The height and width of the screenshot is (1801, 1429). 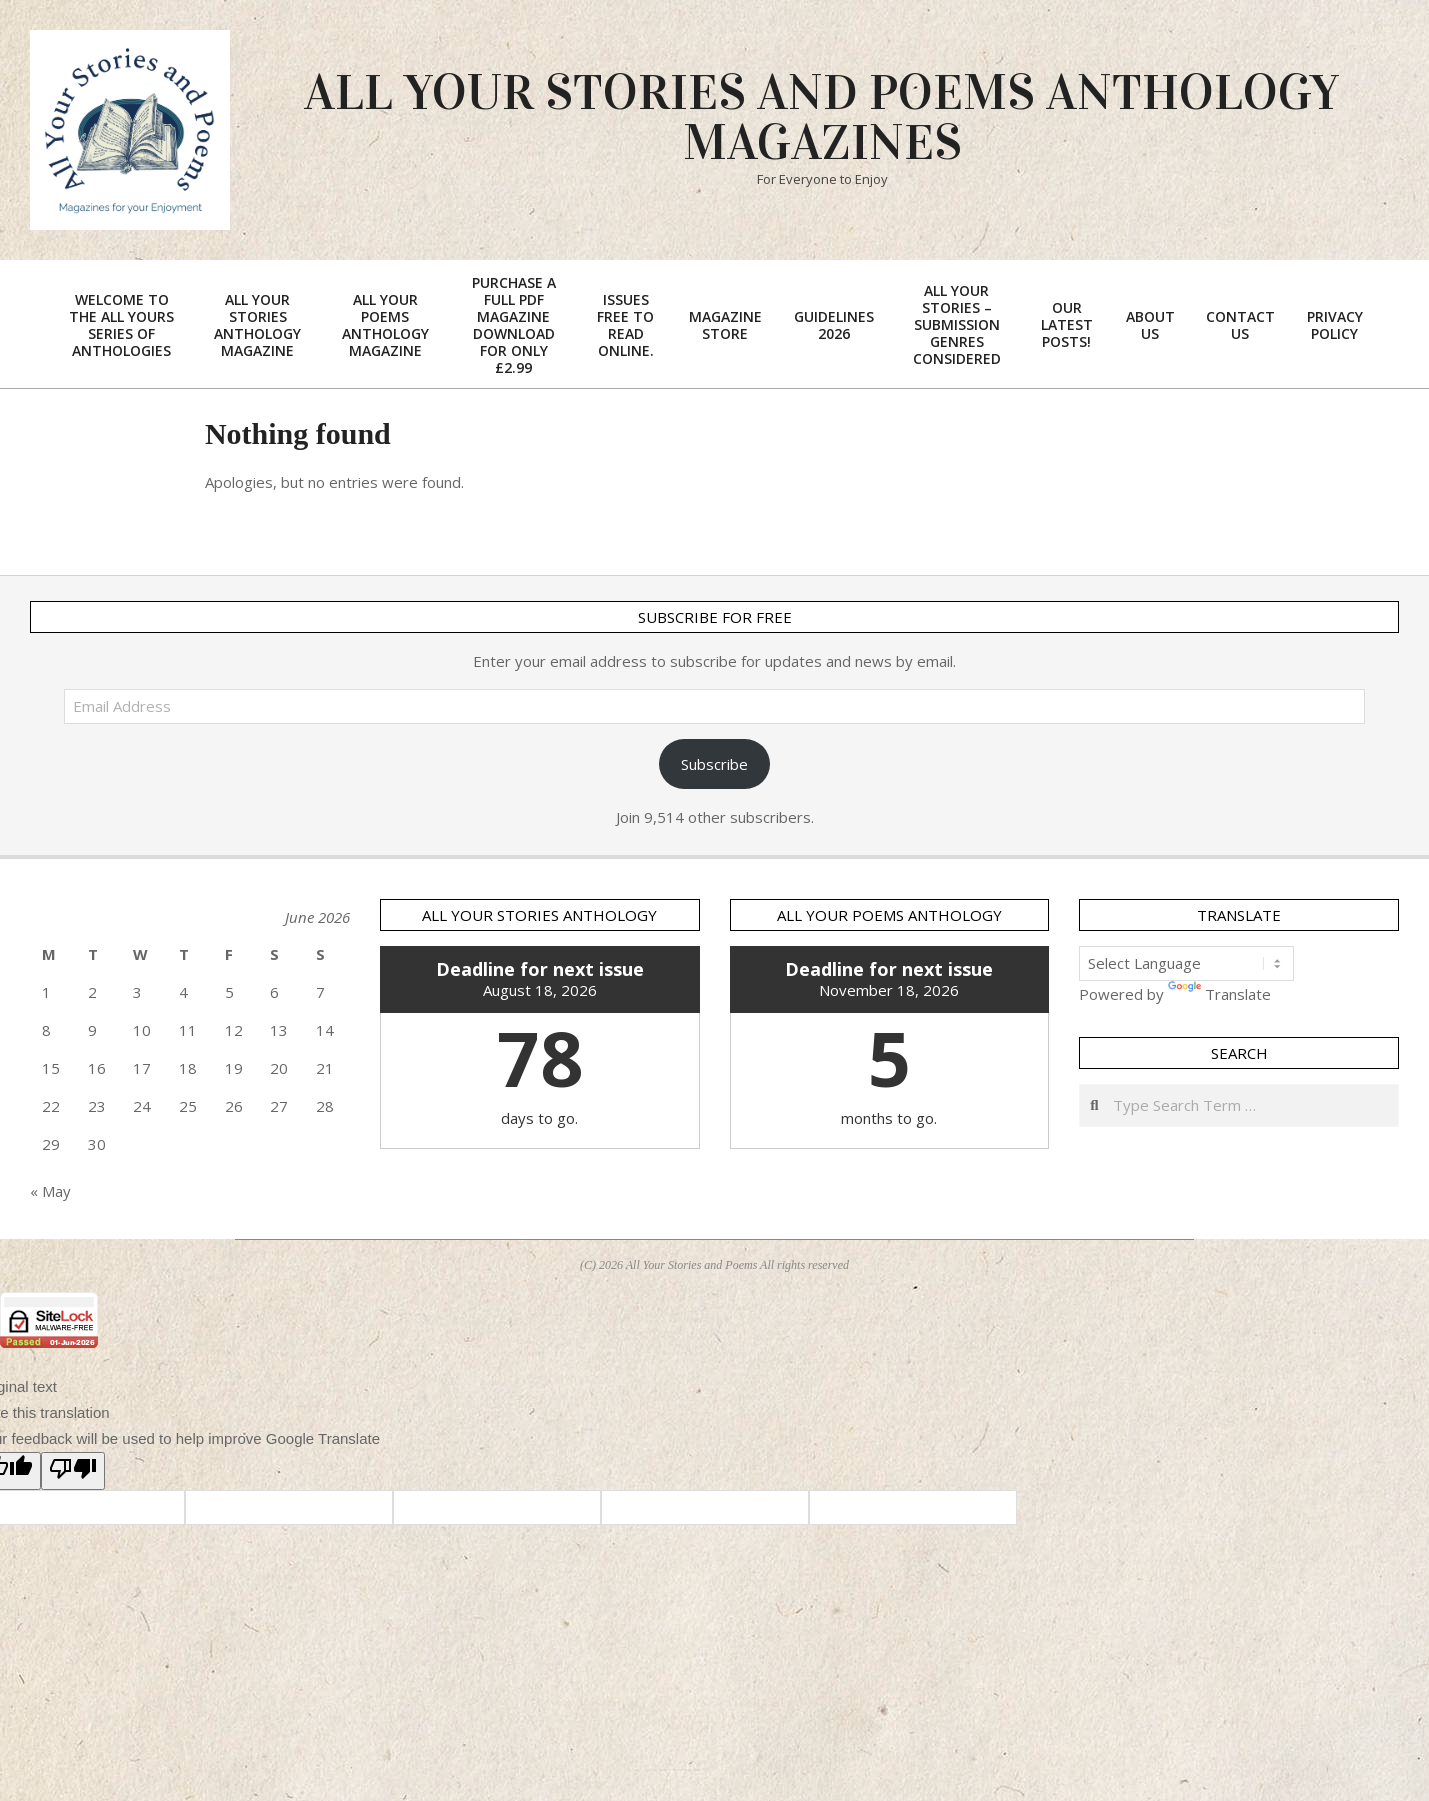 I want to click on [Poor translation], so click(x=73, y=1471).